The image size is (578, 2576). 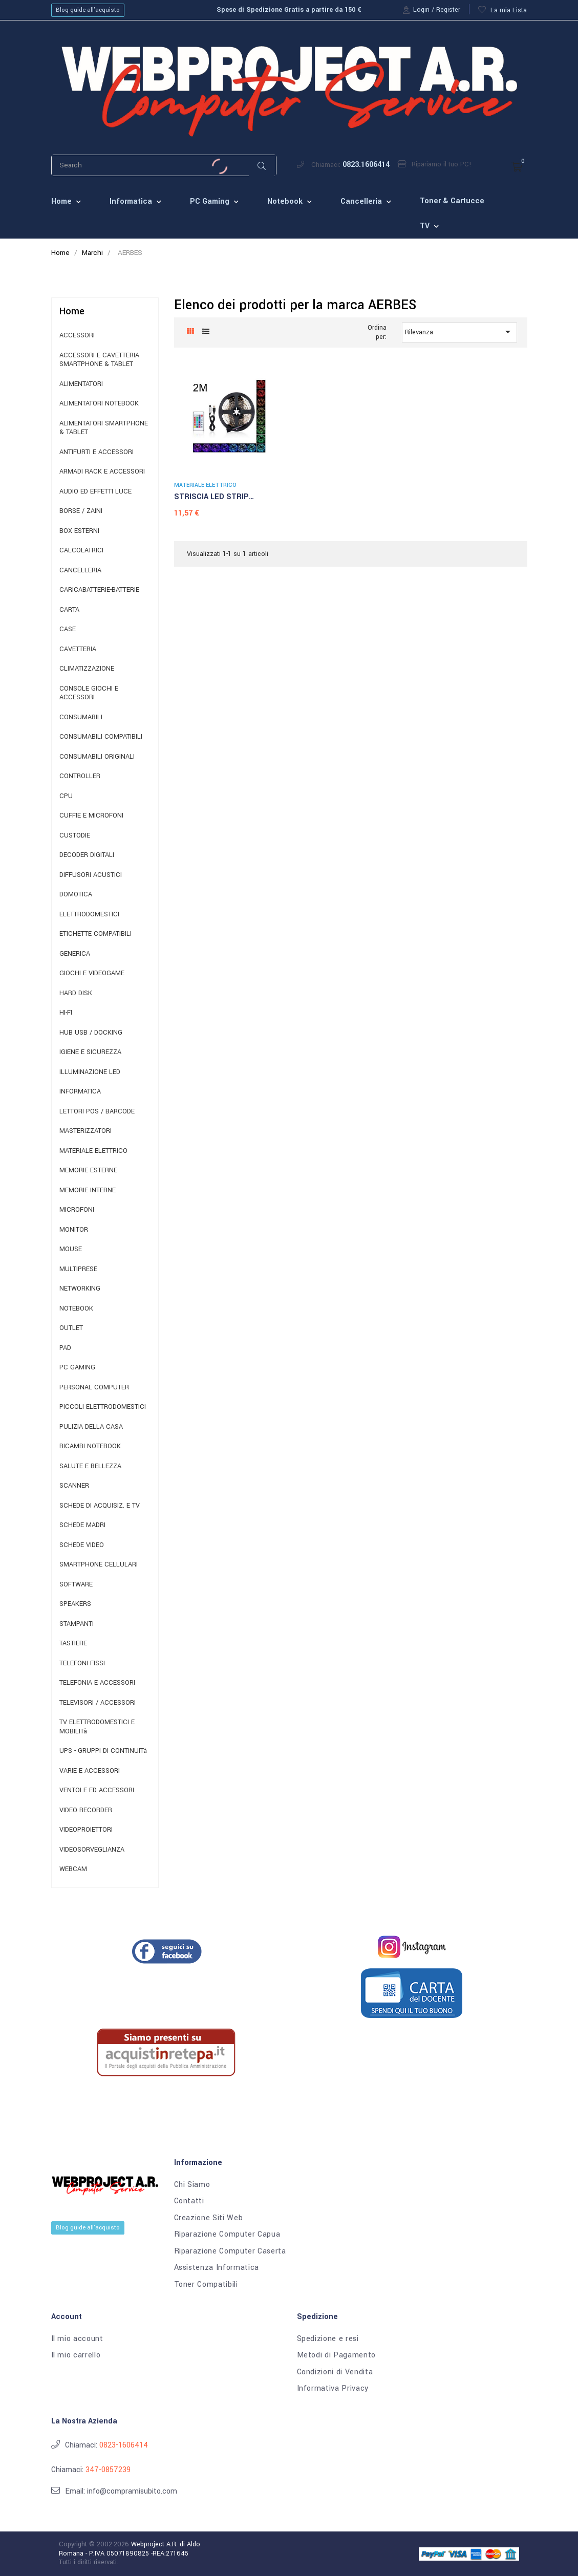 I want to click on DECODER DIGITALI, so click(x=86, y=855).